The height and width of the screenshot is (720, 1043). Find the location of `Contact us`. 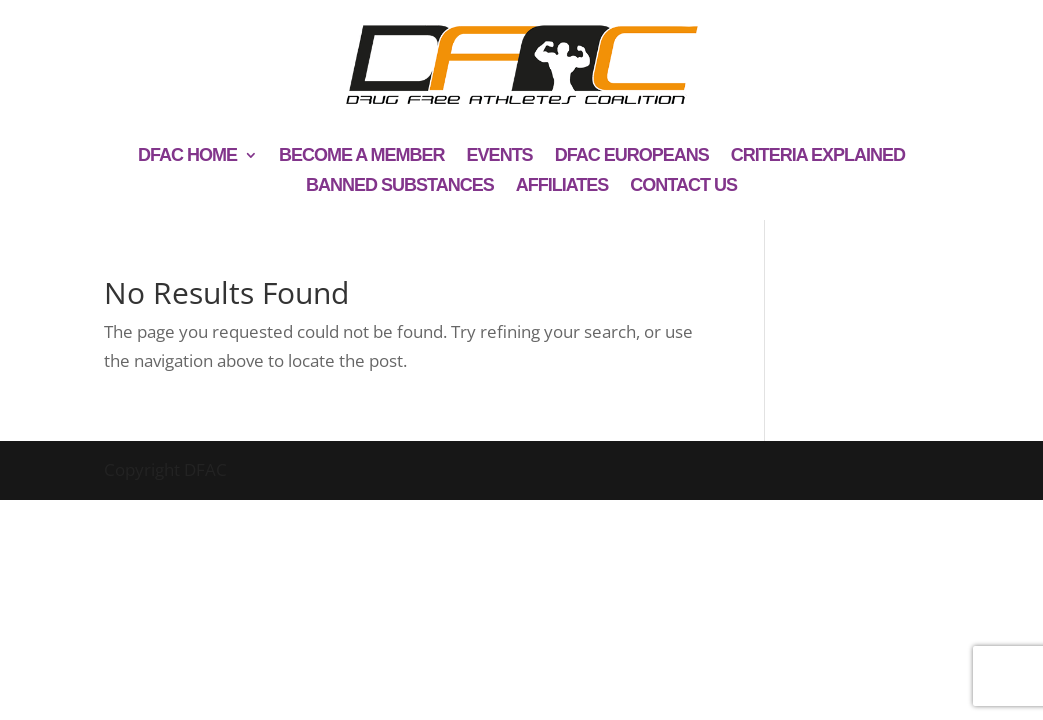

Contact us is located at coordinates (683, 186).